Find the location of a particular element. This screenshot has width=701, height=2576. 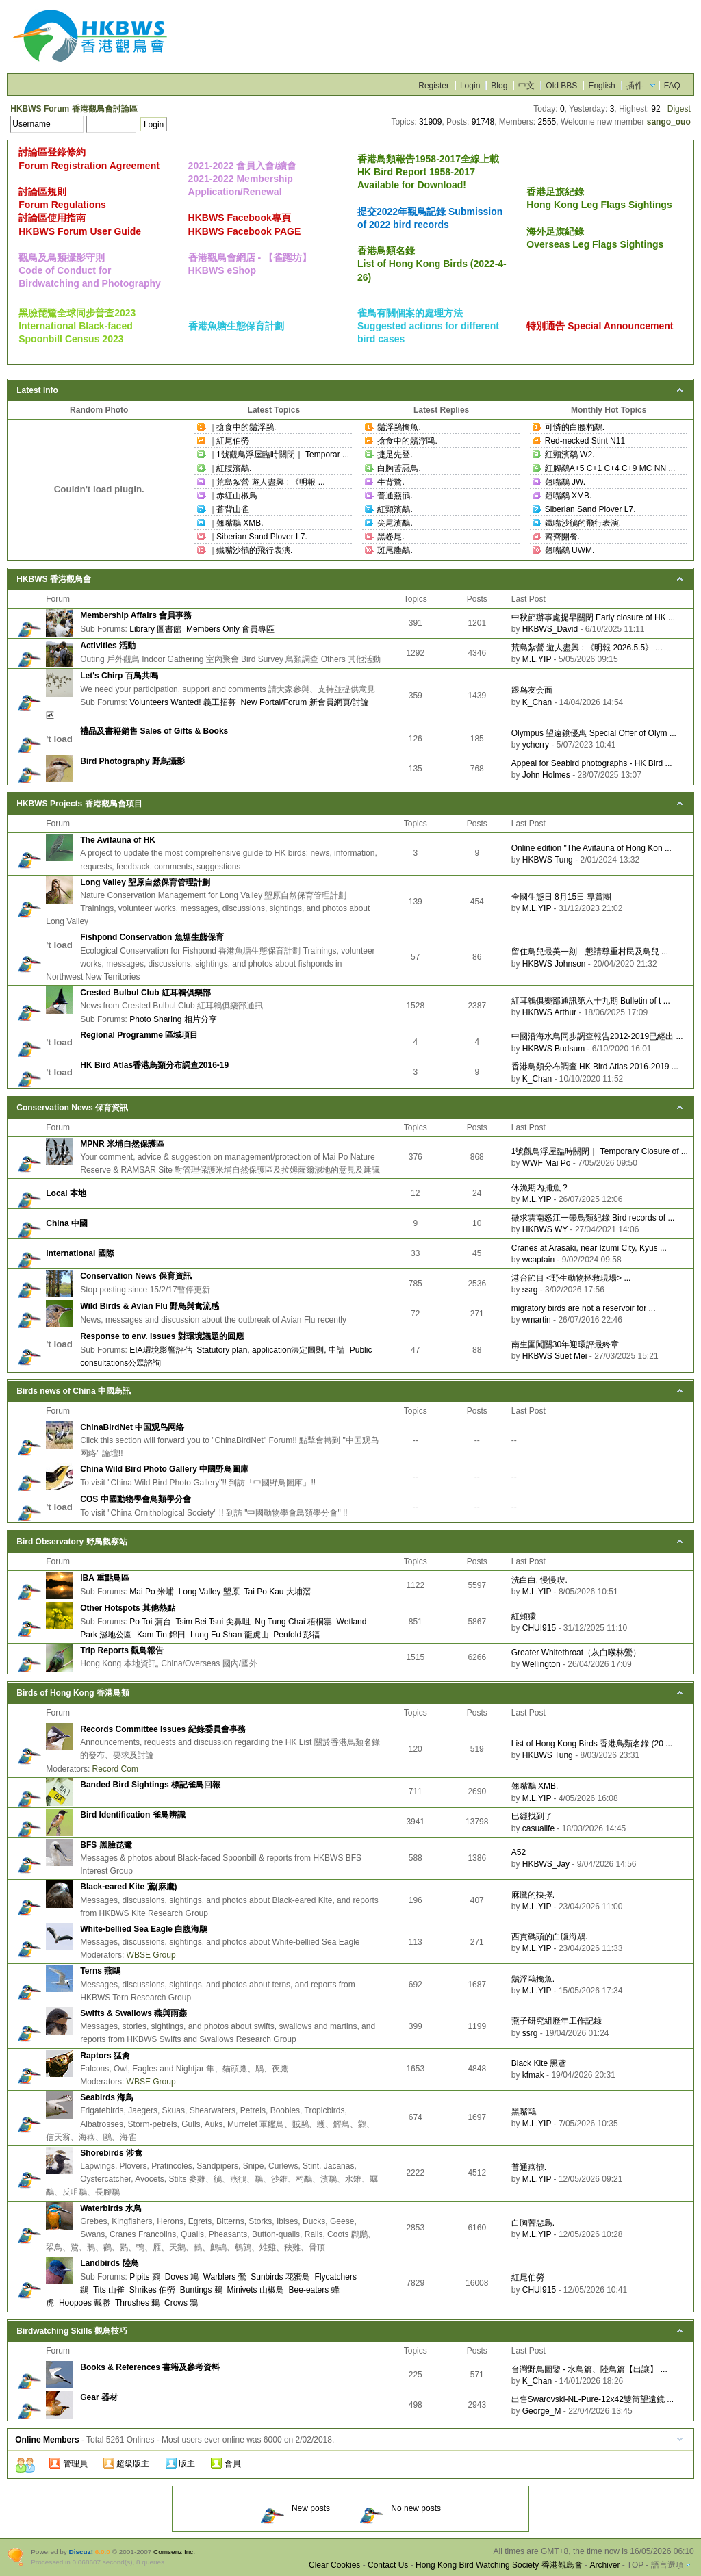

Discuz! is located at coordinates (81, 2551).